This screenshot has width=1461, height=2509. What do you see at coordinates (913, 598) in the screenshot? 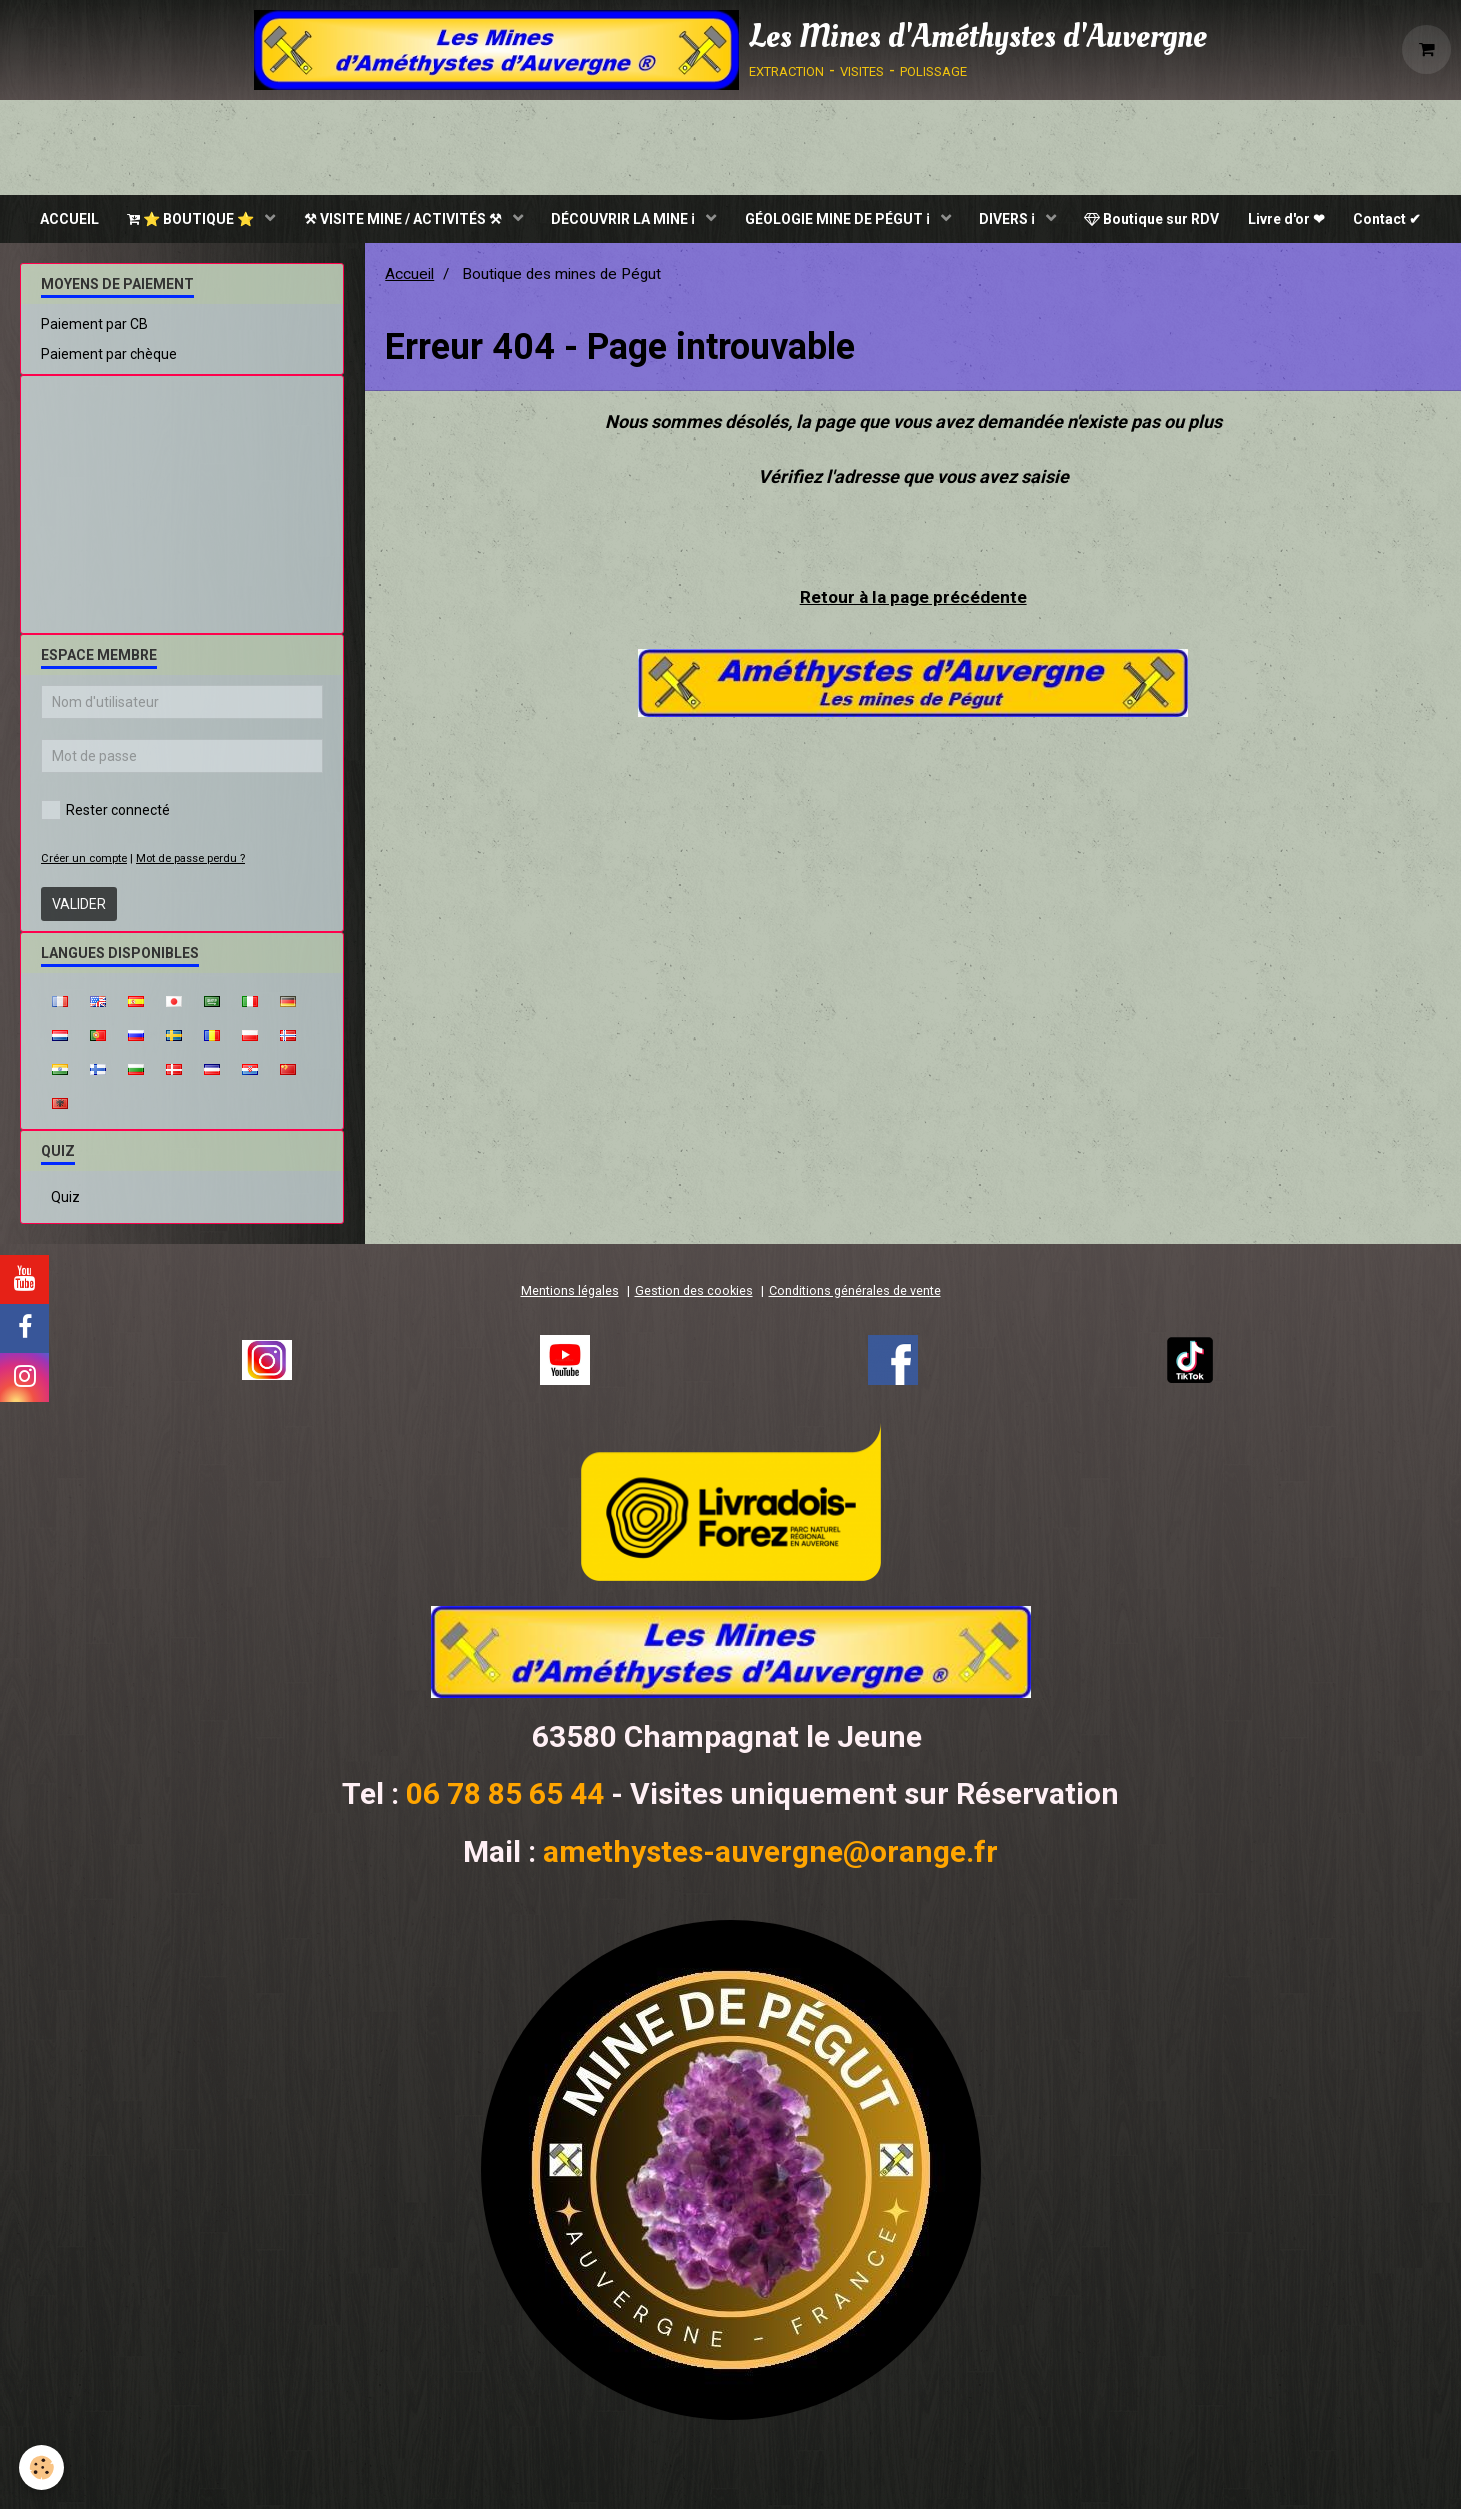
I see `Retour à la page précédente` at bounding box center [913, 598].